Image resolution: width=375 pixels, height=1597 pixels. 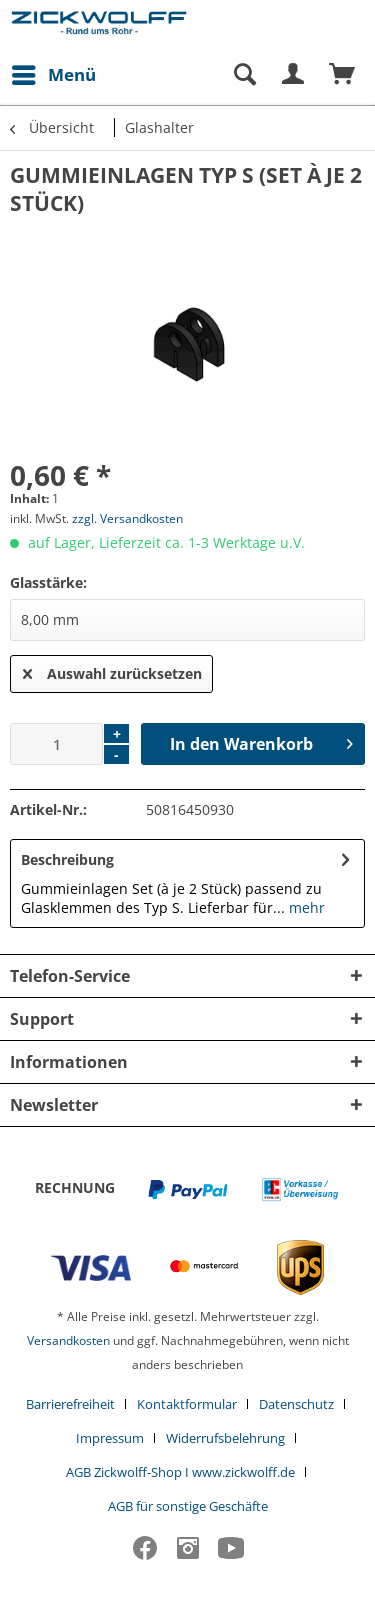 I want to click on Menü, so click(x=54, y=72).